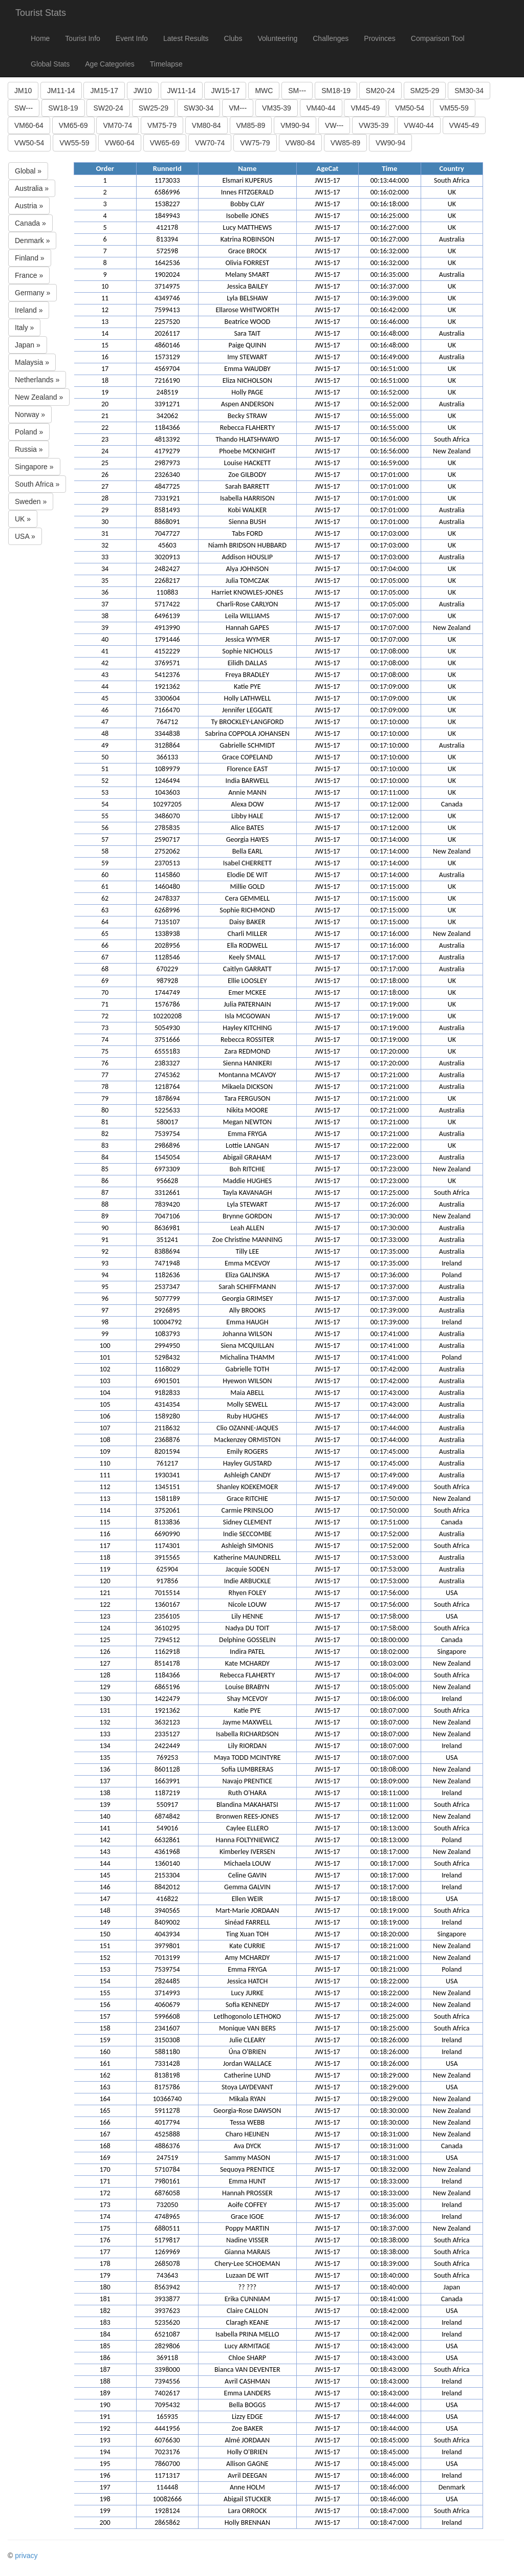 The width and height of the screenshot is (524, 2576). I want to click on 8601128, so click(167, 1769).